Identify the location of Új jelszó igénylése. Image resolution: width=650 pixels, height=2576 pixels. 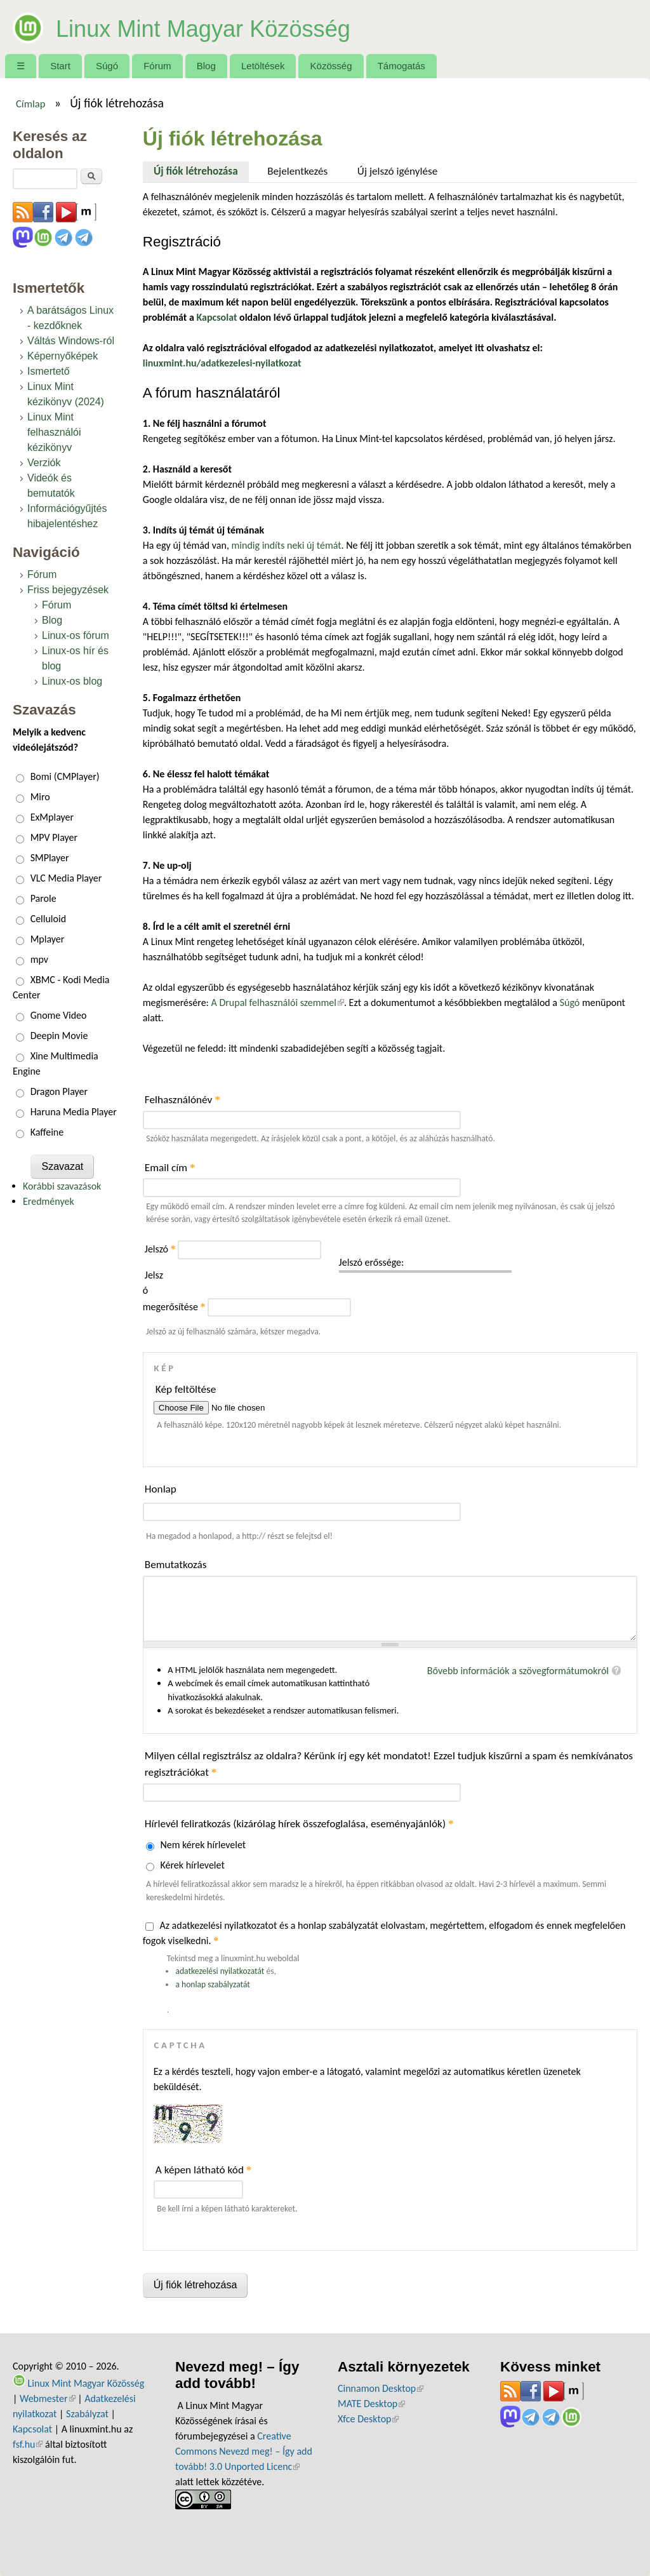
(397, 171).